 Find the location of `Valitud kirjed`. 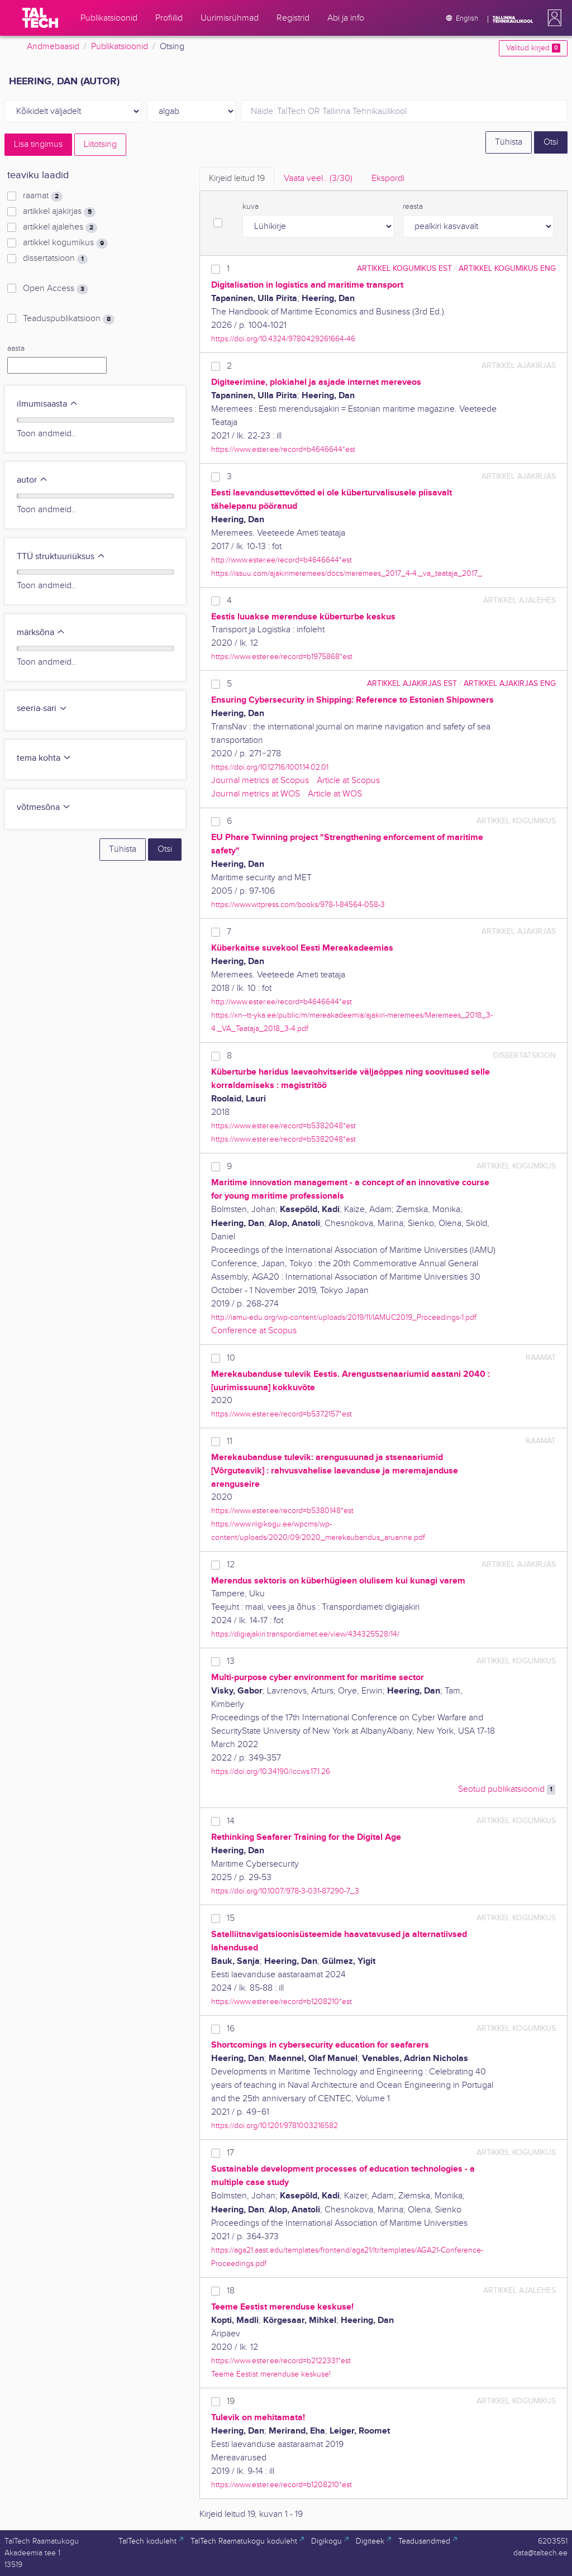

Valitud kirjed is located at coordinates (533, 48).